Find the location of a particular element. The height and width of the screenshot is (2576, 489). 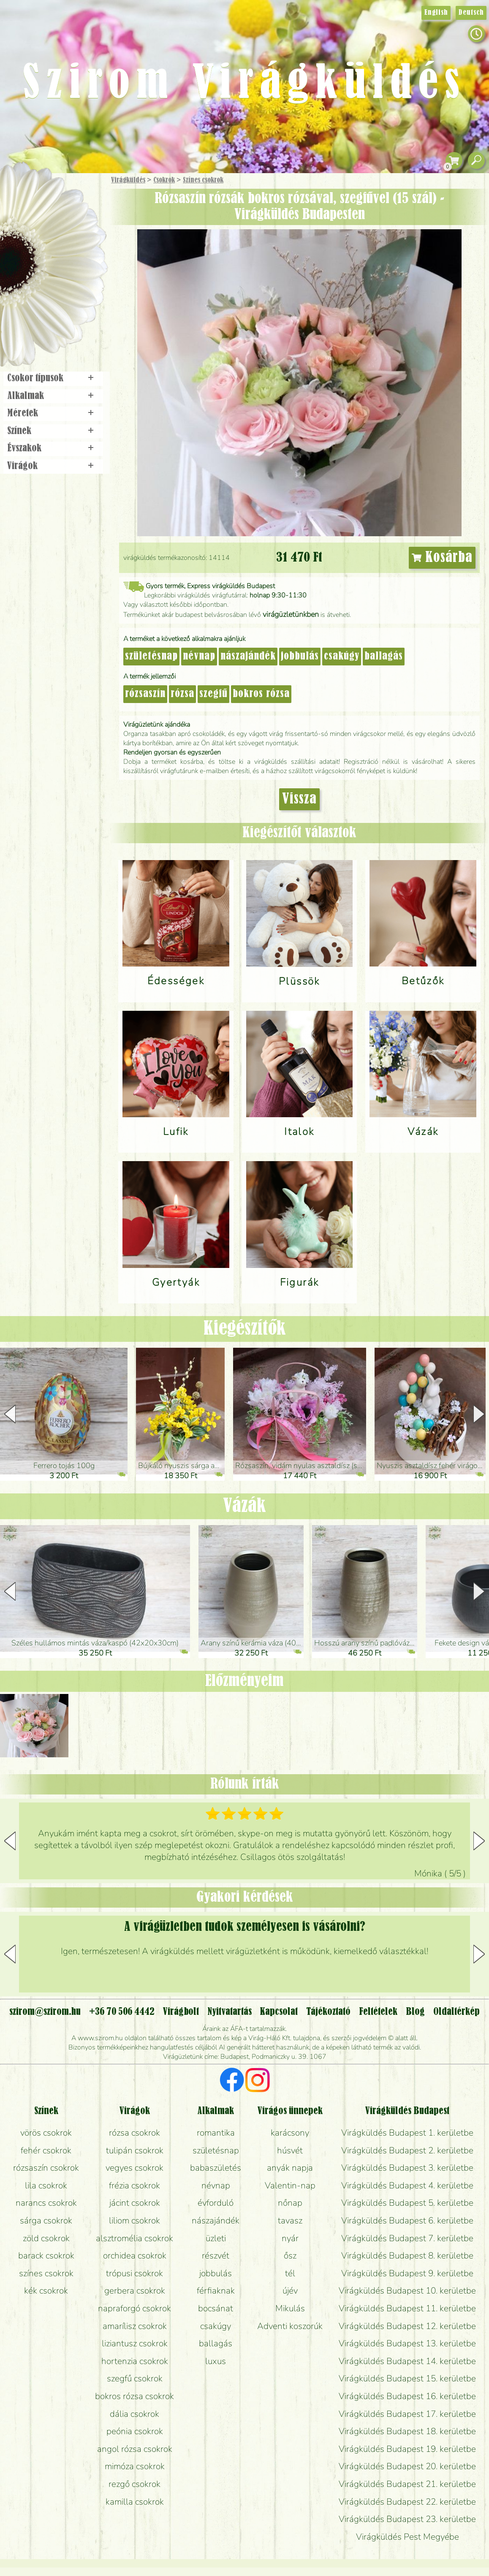

Vázák is located at coordinates (244, 1506).